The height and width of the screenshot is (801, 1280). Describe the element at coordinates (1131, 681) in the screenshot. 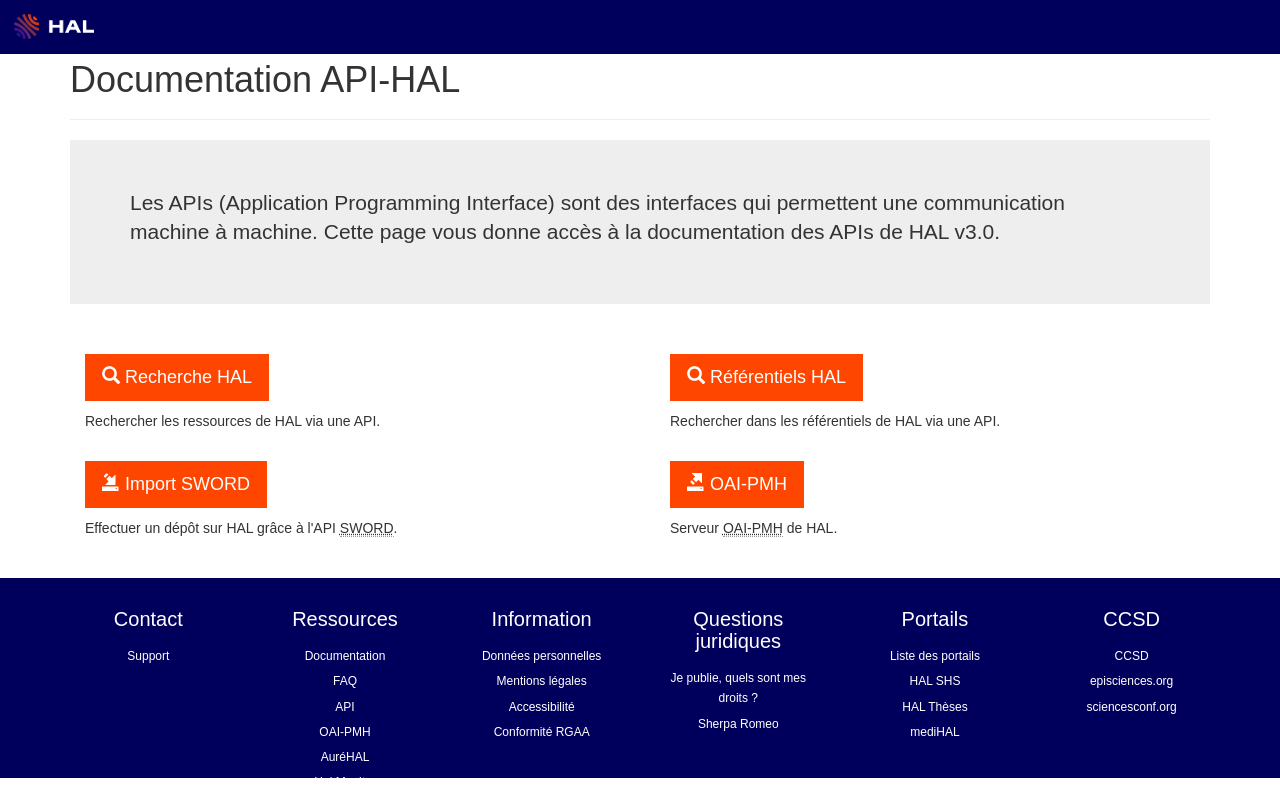

I see `episciences.org` at that location.